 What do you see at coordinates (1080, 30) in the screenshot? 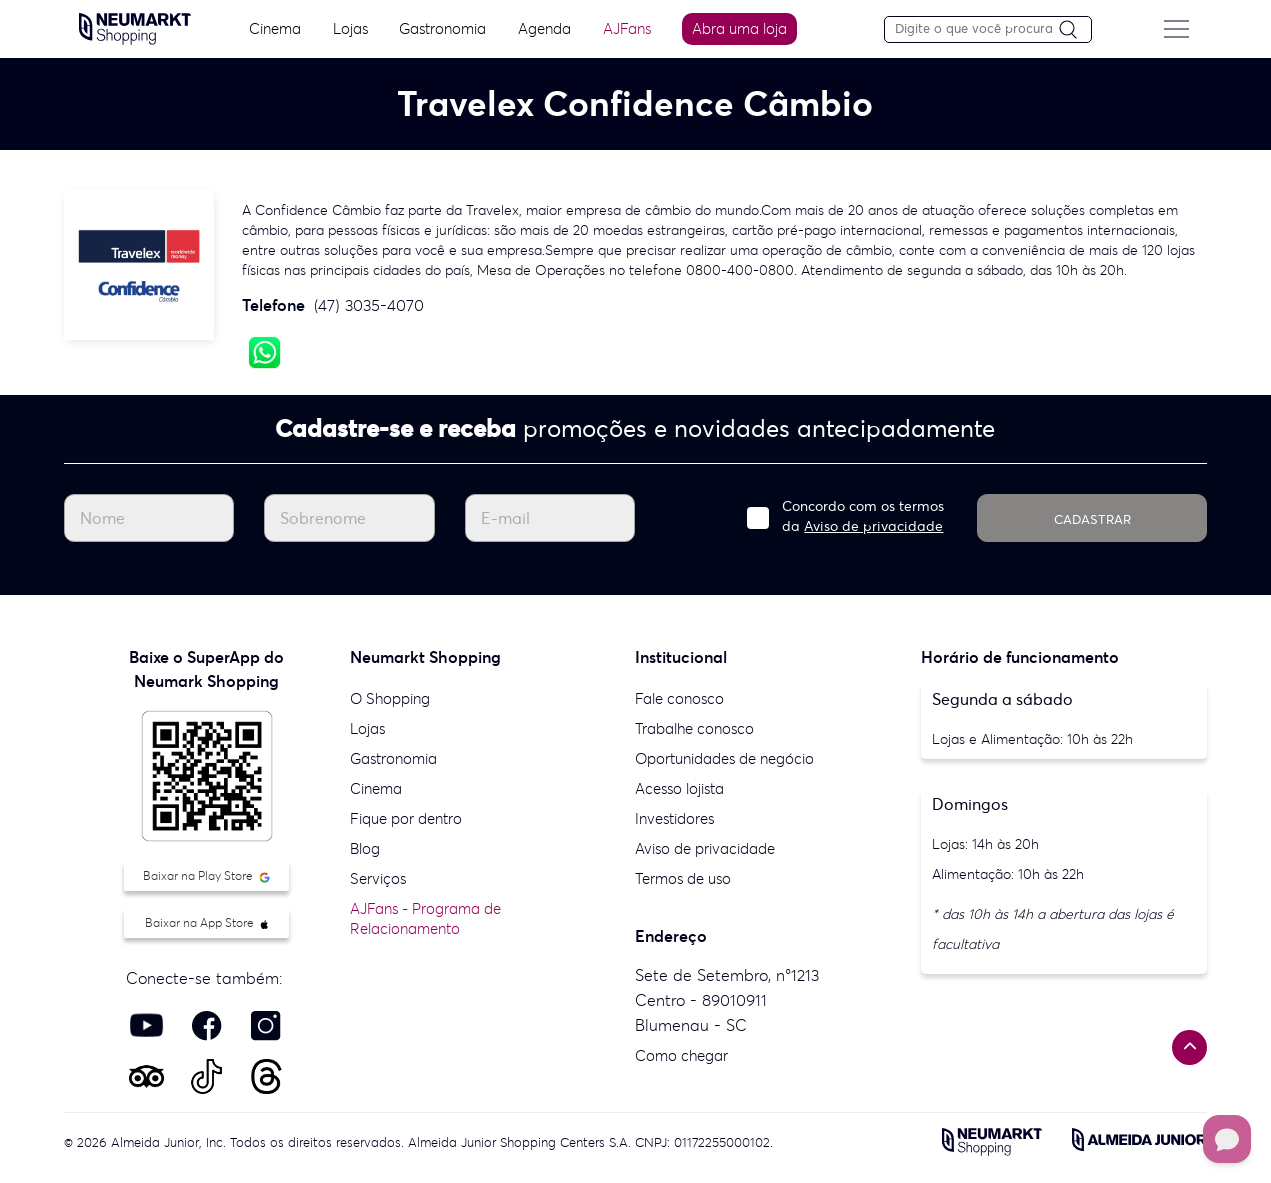
I see `[Pesquisar]` at bounding box center [1080, 30].